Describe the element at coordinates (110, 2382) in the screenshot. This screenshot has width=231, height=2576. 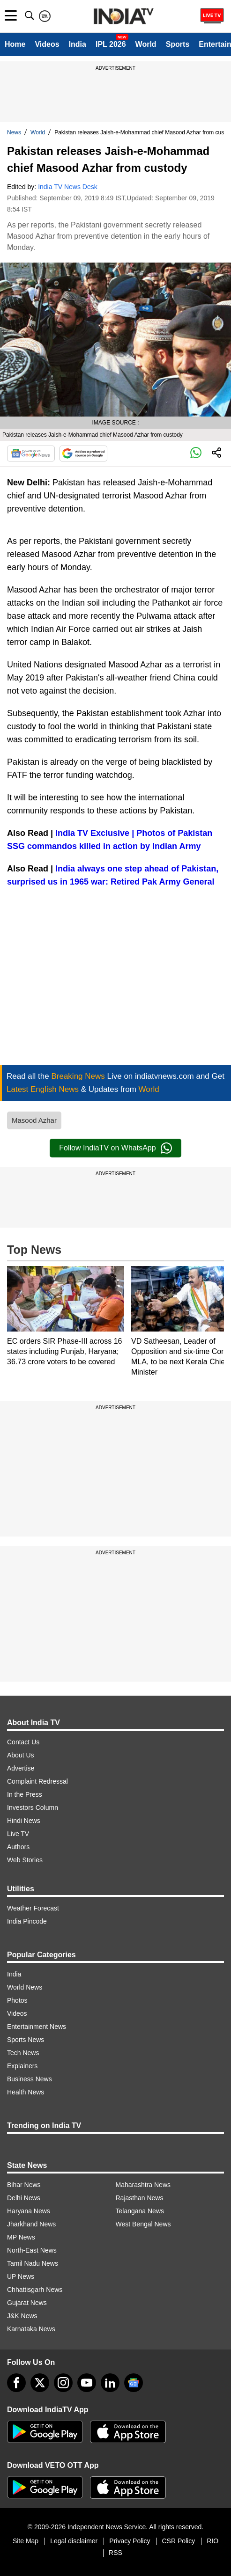
I see `[linkedin]` at that location.